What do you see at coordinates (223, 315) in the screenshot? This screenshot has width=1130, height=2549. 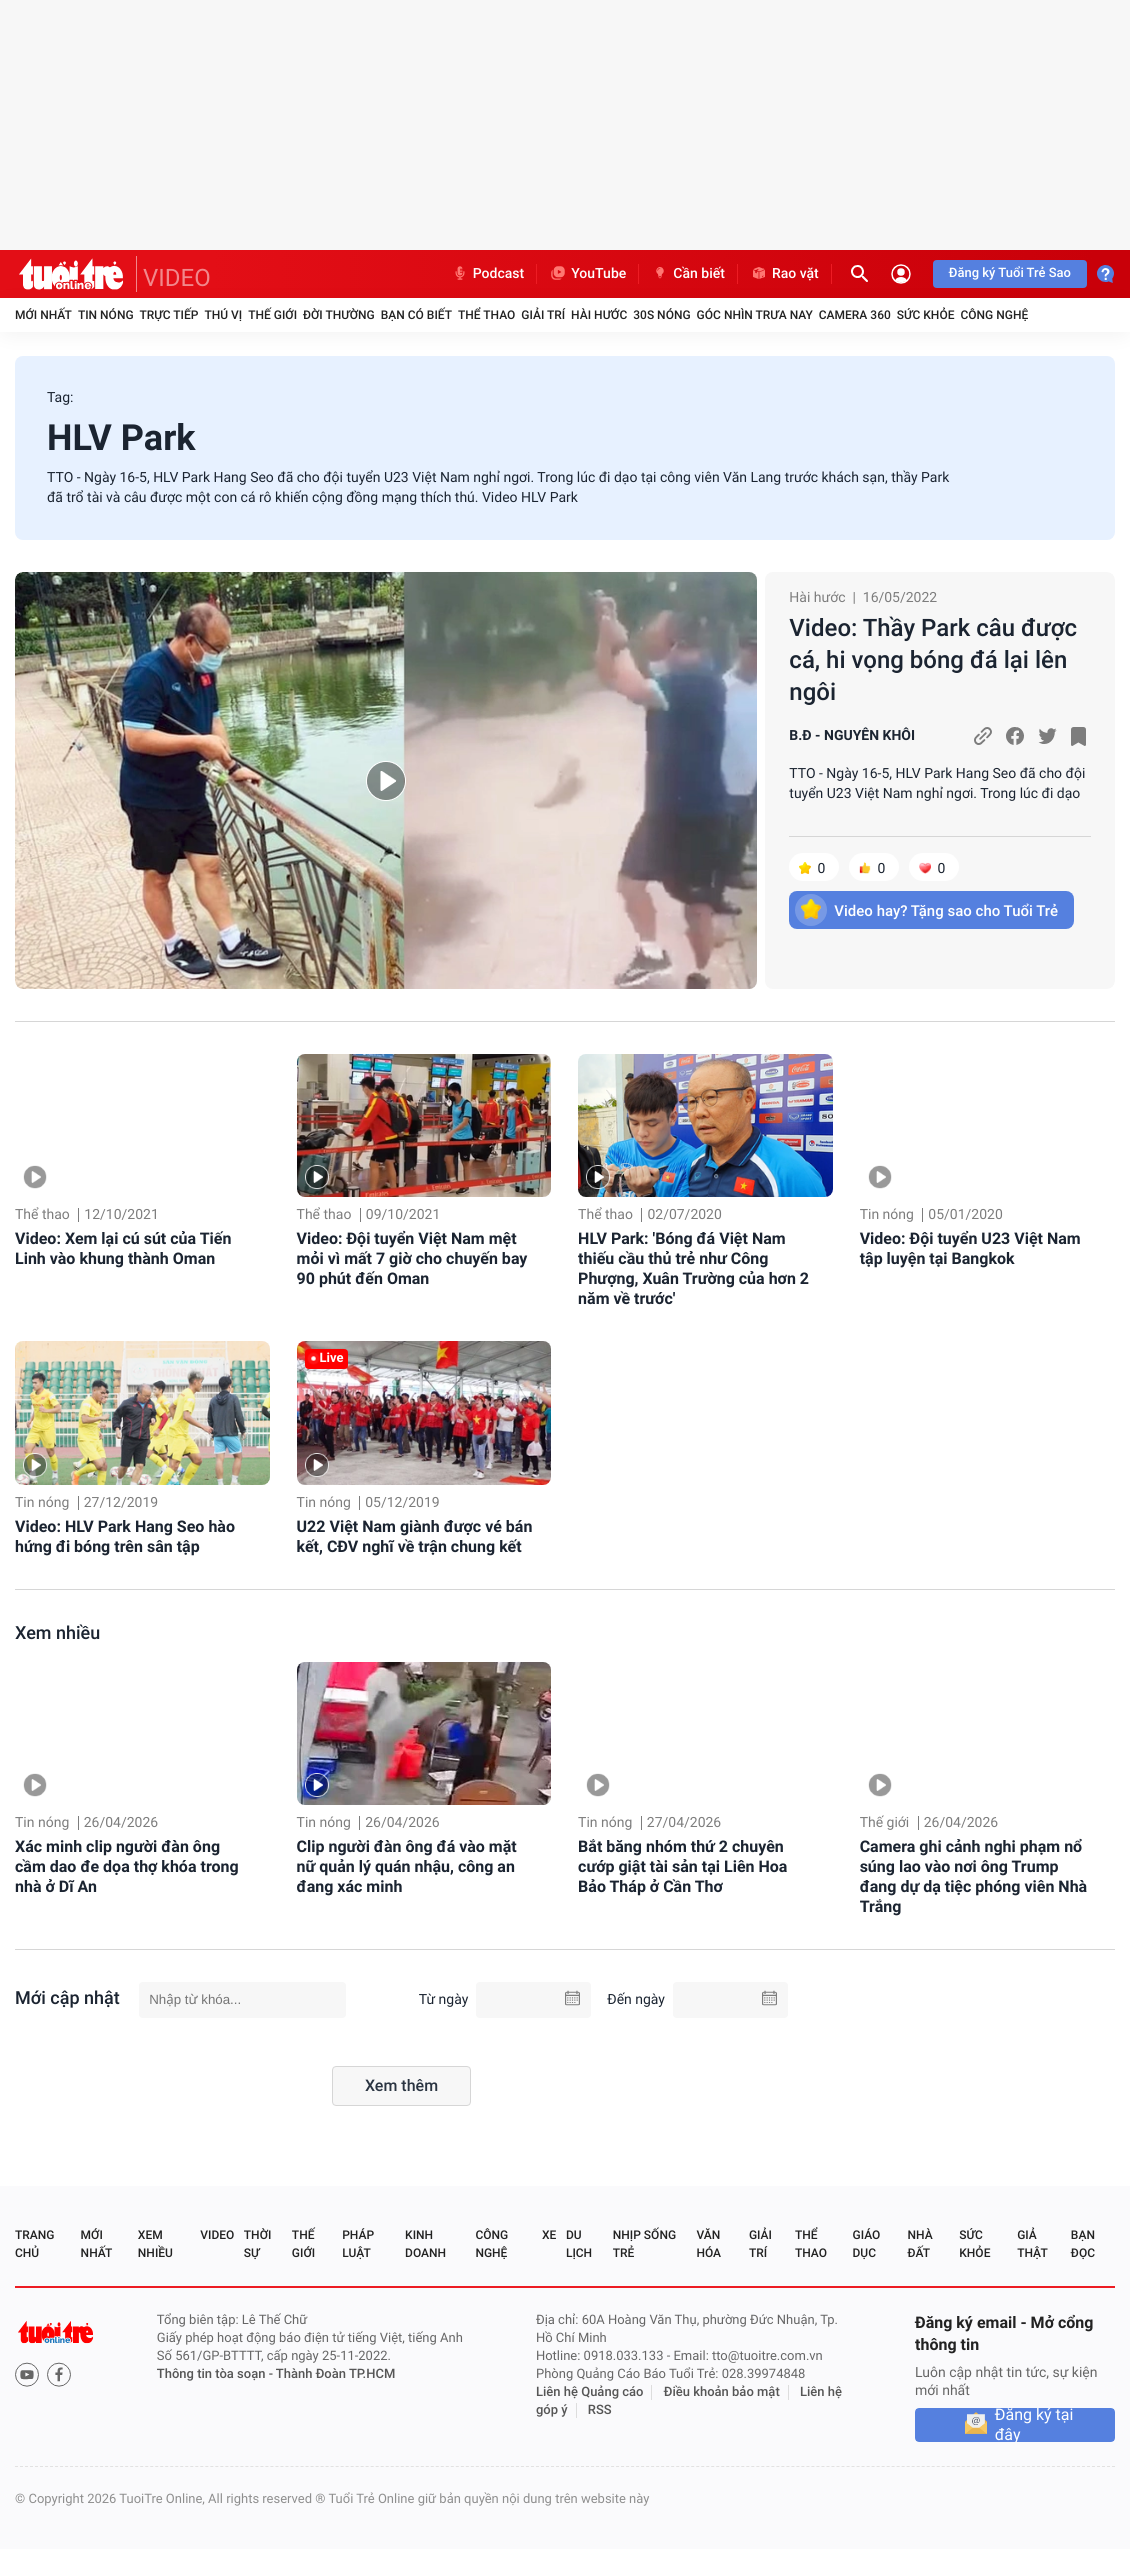 I see `Thú vị` at bounding box center [223, 315].